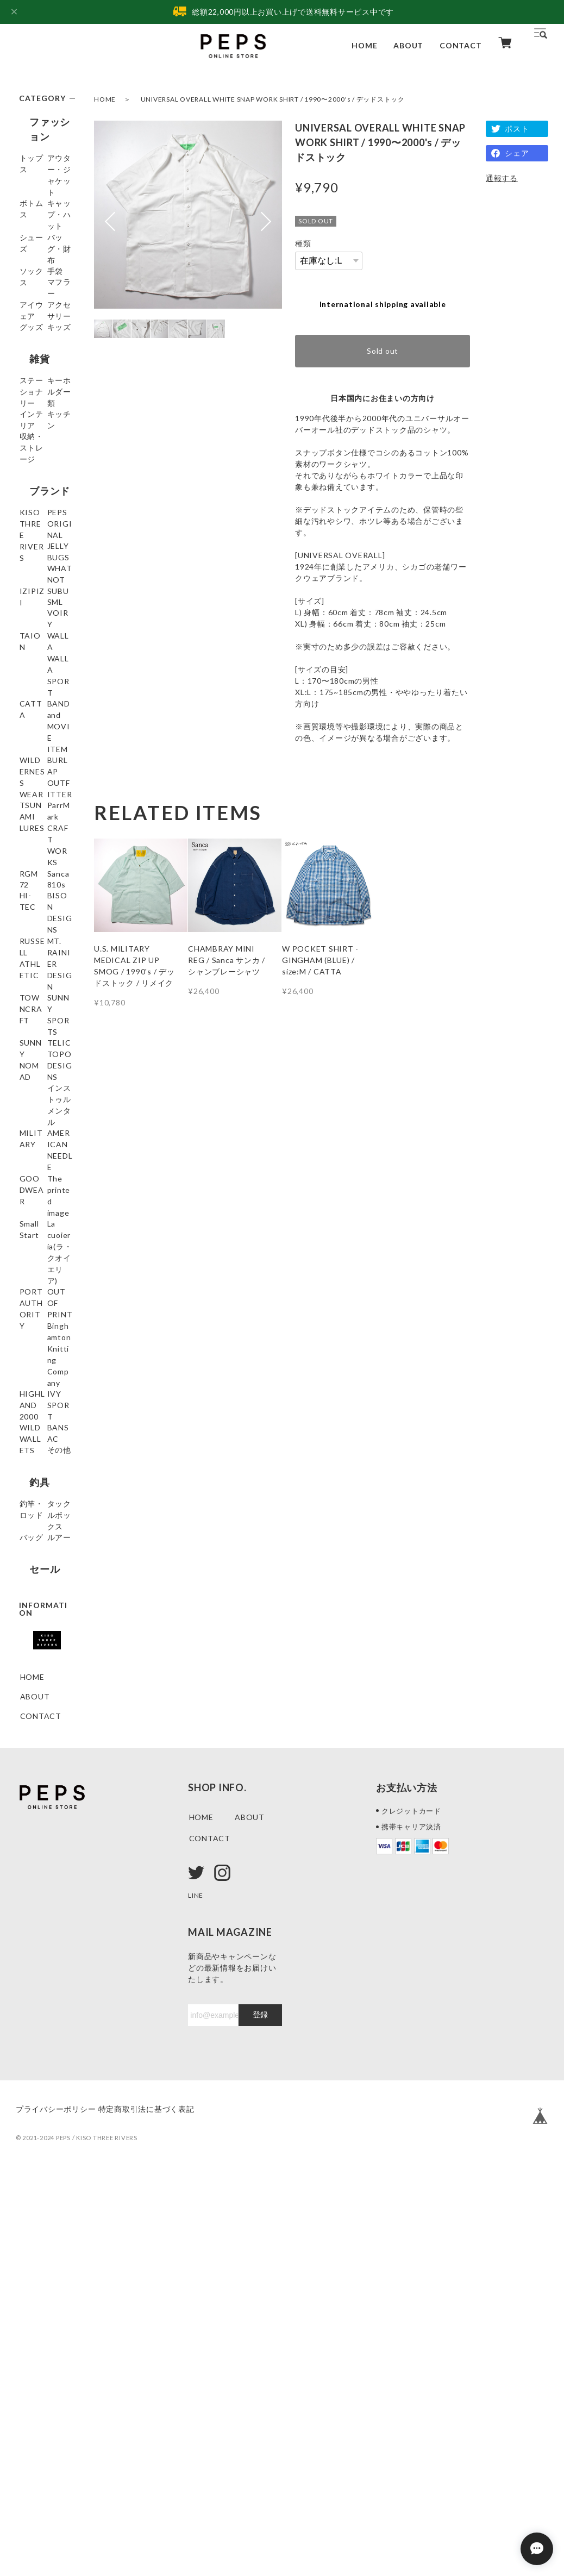  What do you see at coordinates (162, 2509) in the screenshot?
I see `特定商取引法に基づく表記` at bounding box center [162, 2509].